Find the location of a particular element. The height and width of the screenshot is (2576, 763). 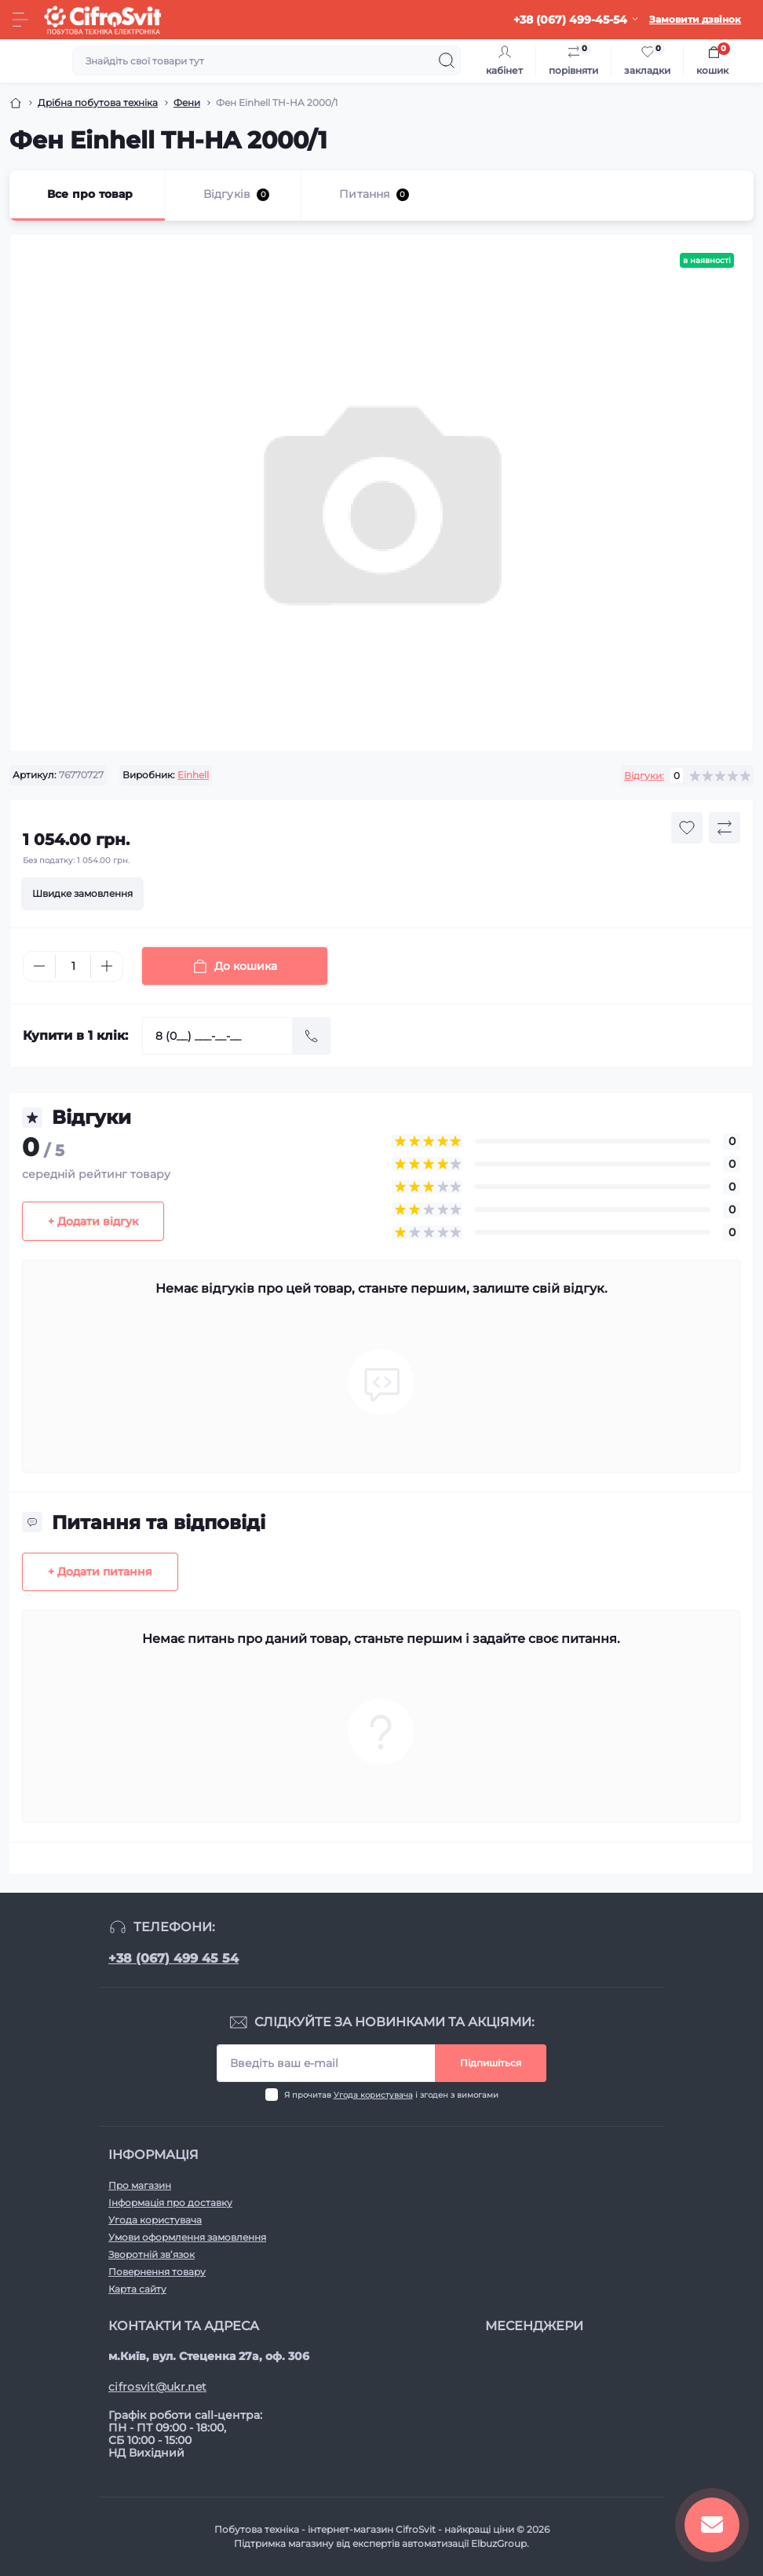

Einhell is located at coordinates (193, 775).